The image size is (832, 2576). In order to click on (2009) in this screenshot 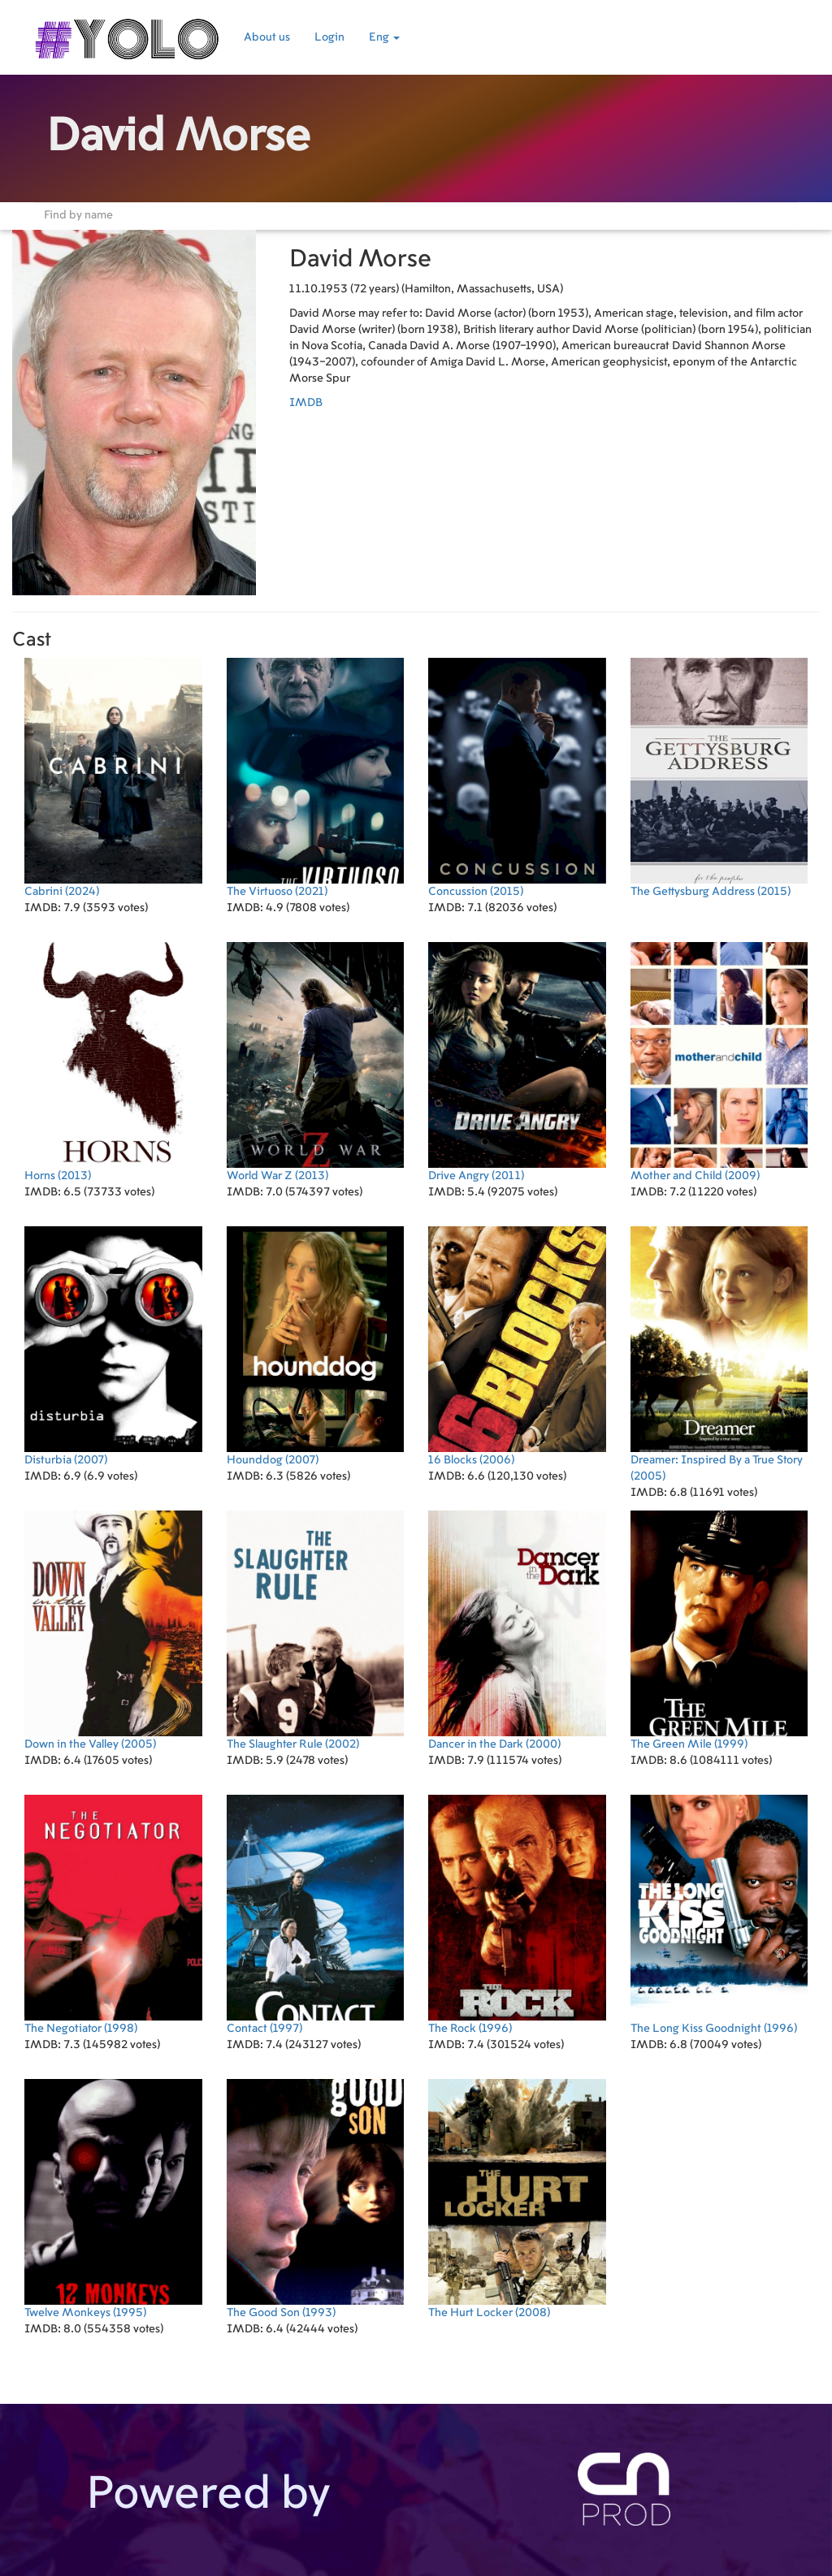, I will do `click(719, 1062)`.